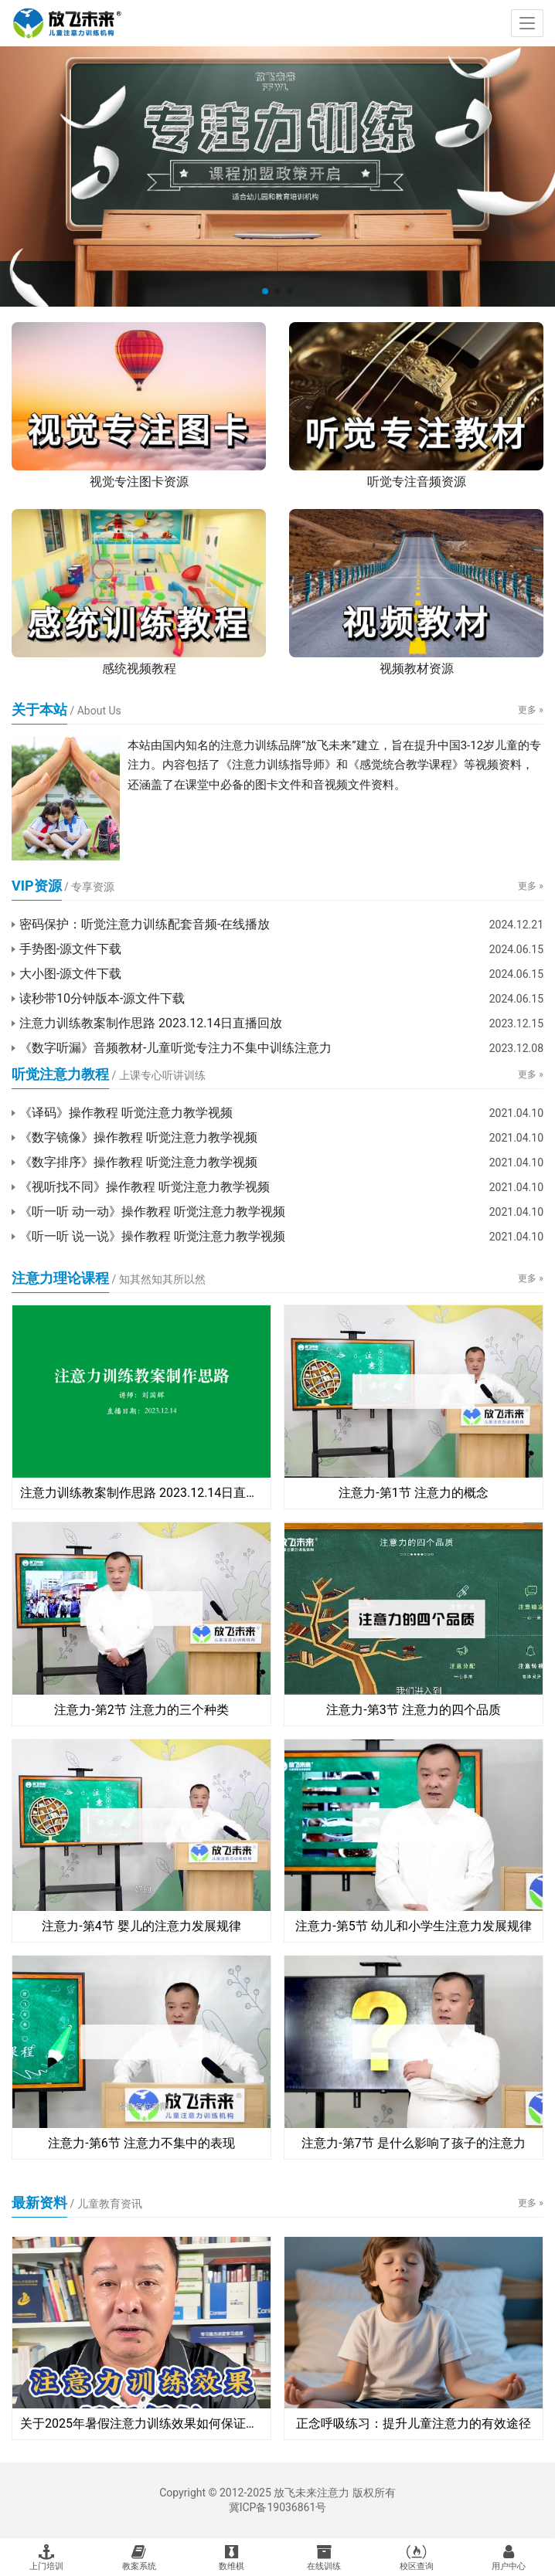  Describe the element at coordinates (141, 1926) in the screenshot. I see `注意力-第4节 婴儿的注意力发展规律` at that location.